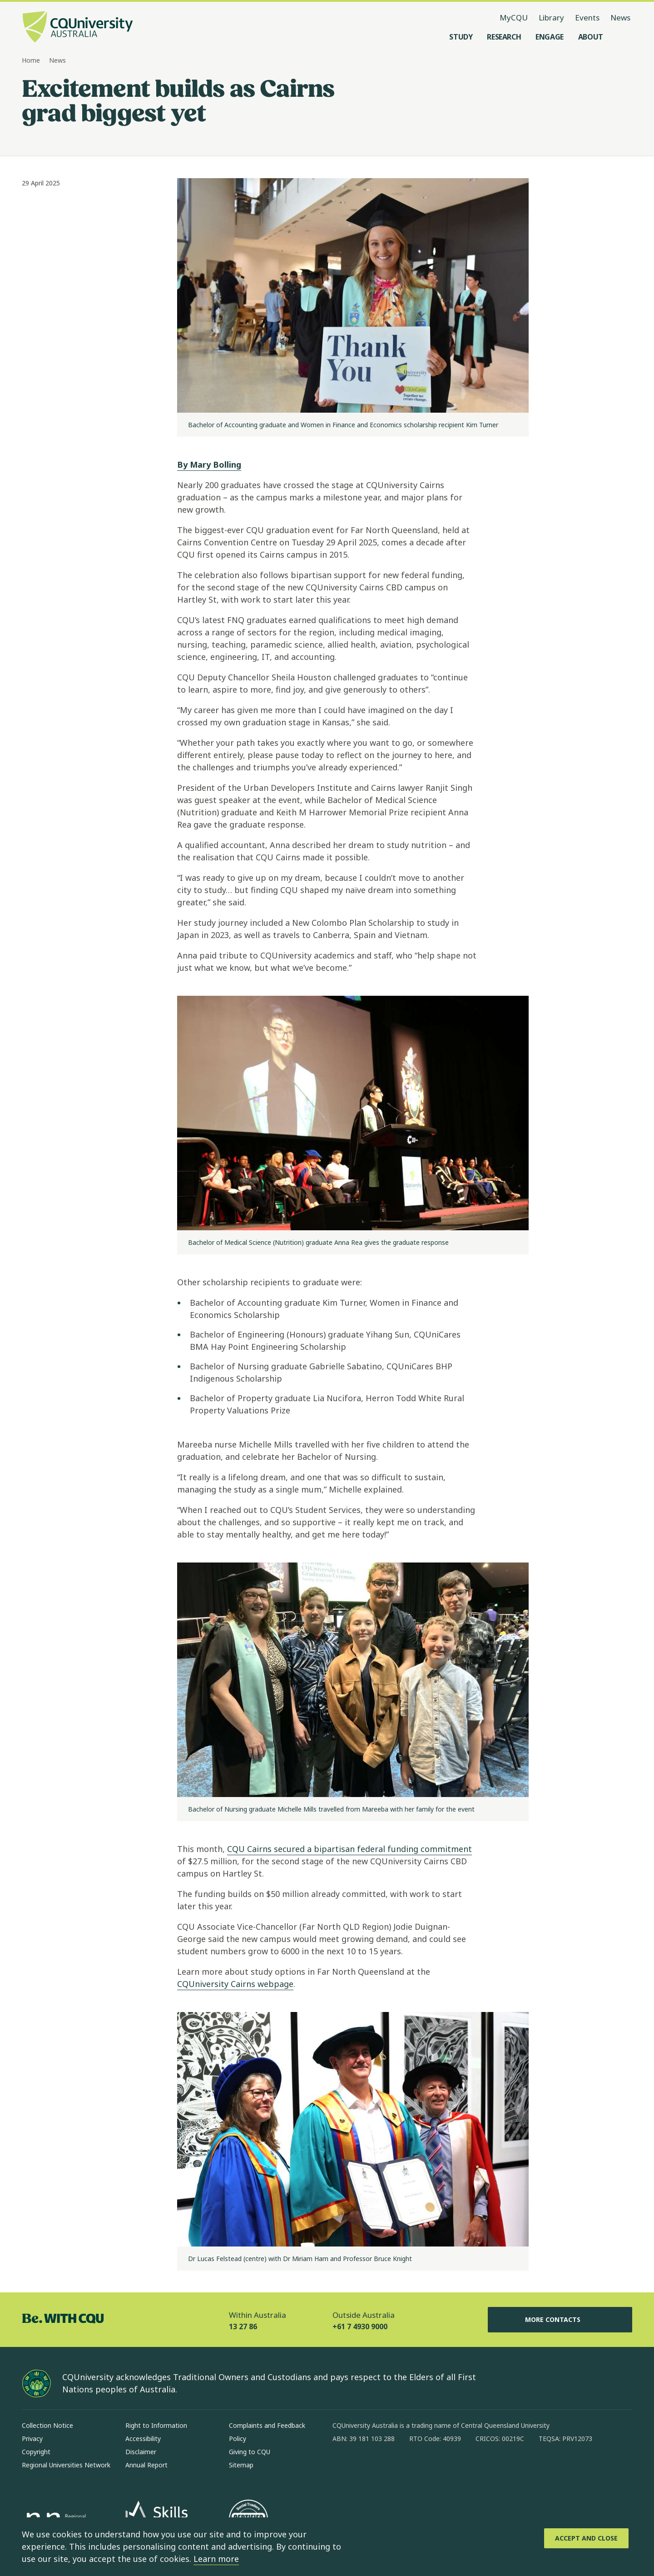  What do you see at coordinates (587, 17) in the screenshot?
I see `Events [Events, opens in same window]` at bounding box center [587, 17].